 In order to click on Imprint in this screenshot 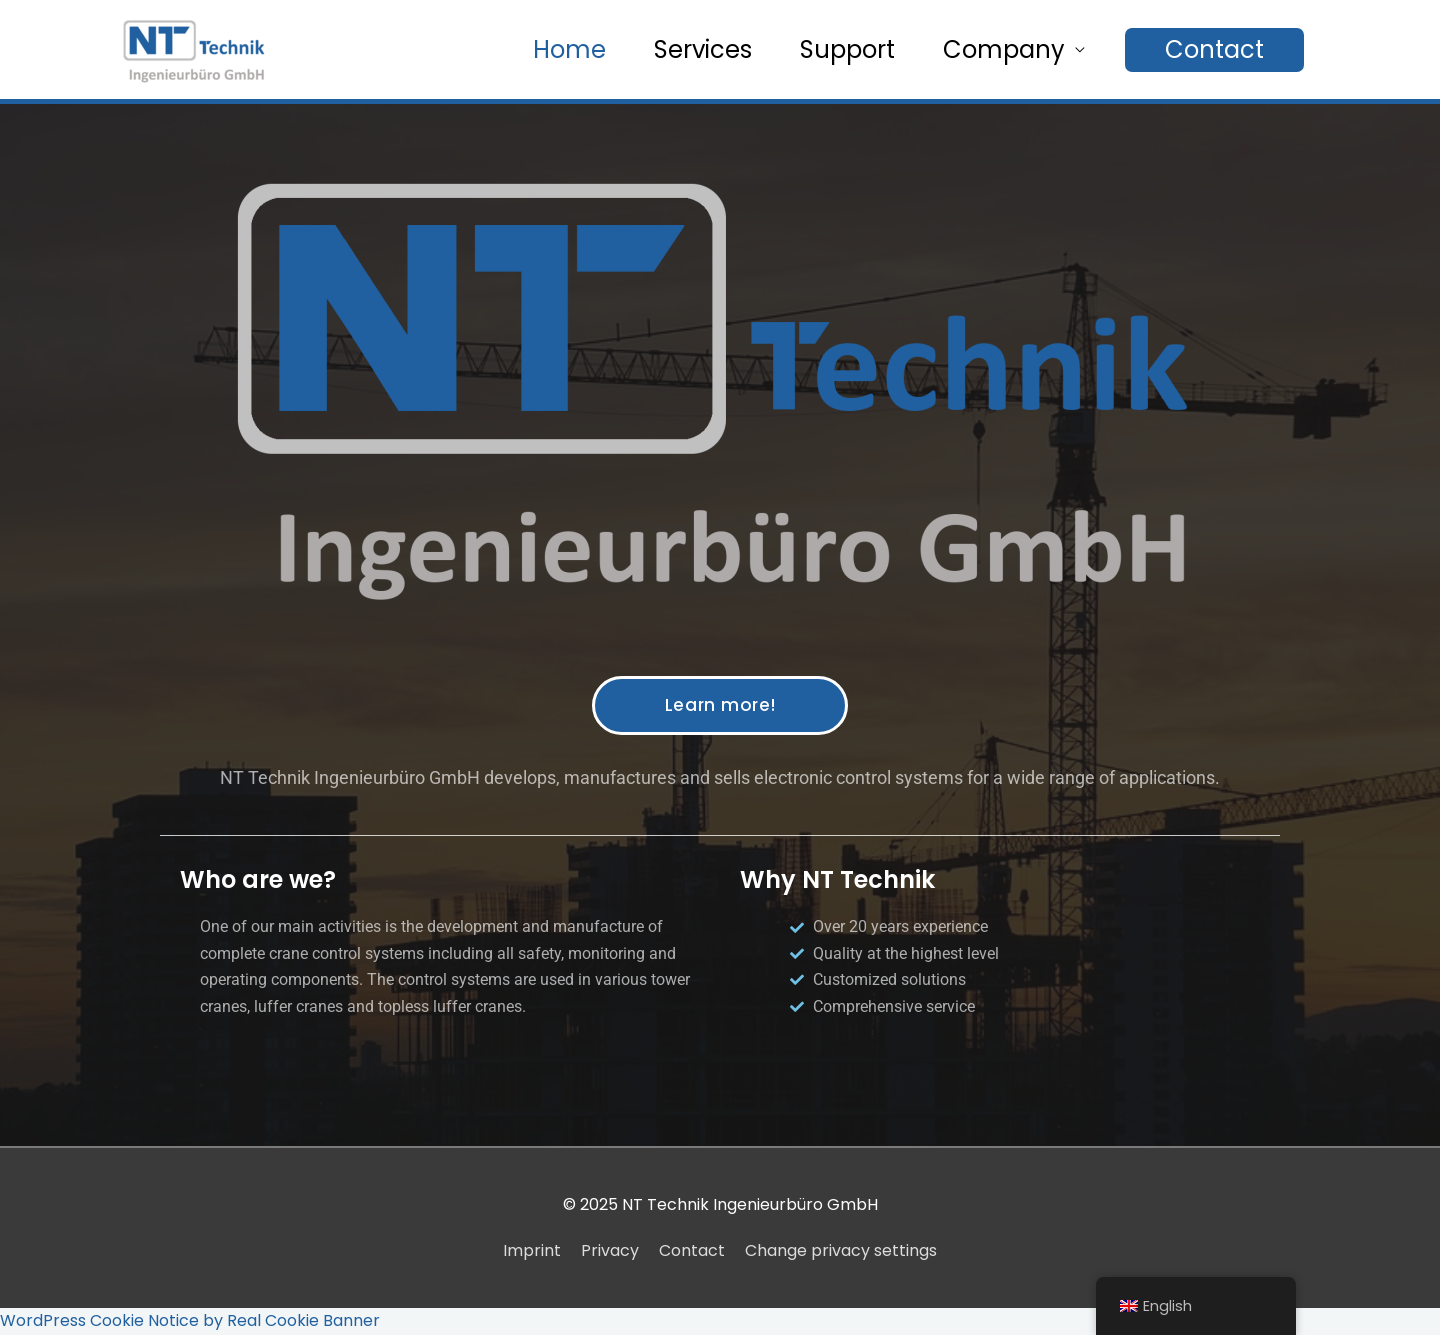, I will do `click(532, 1250)`.